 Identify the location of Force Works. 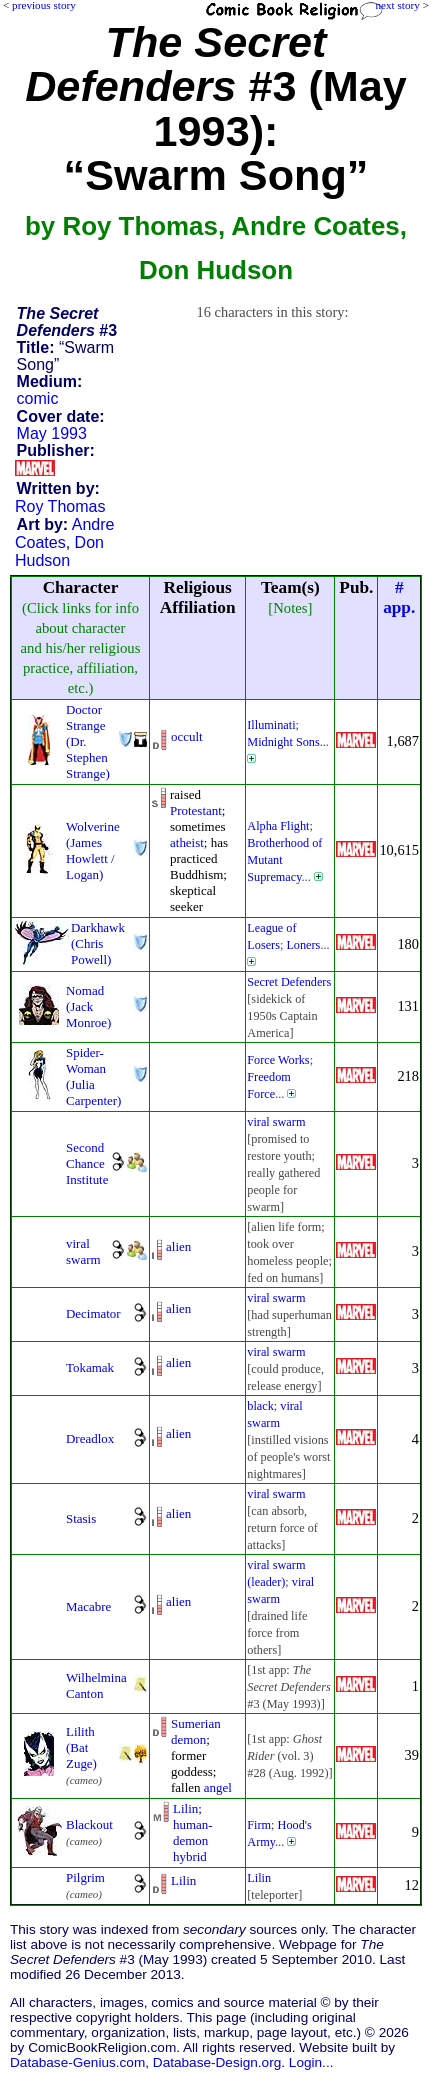
(278, 1060).